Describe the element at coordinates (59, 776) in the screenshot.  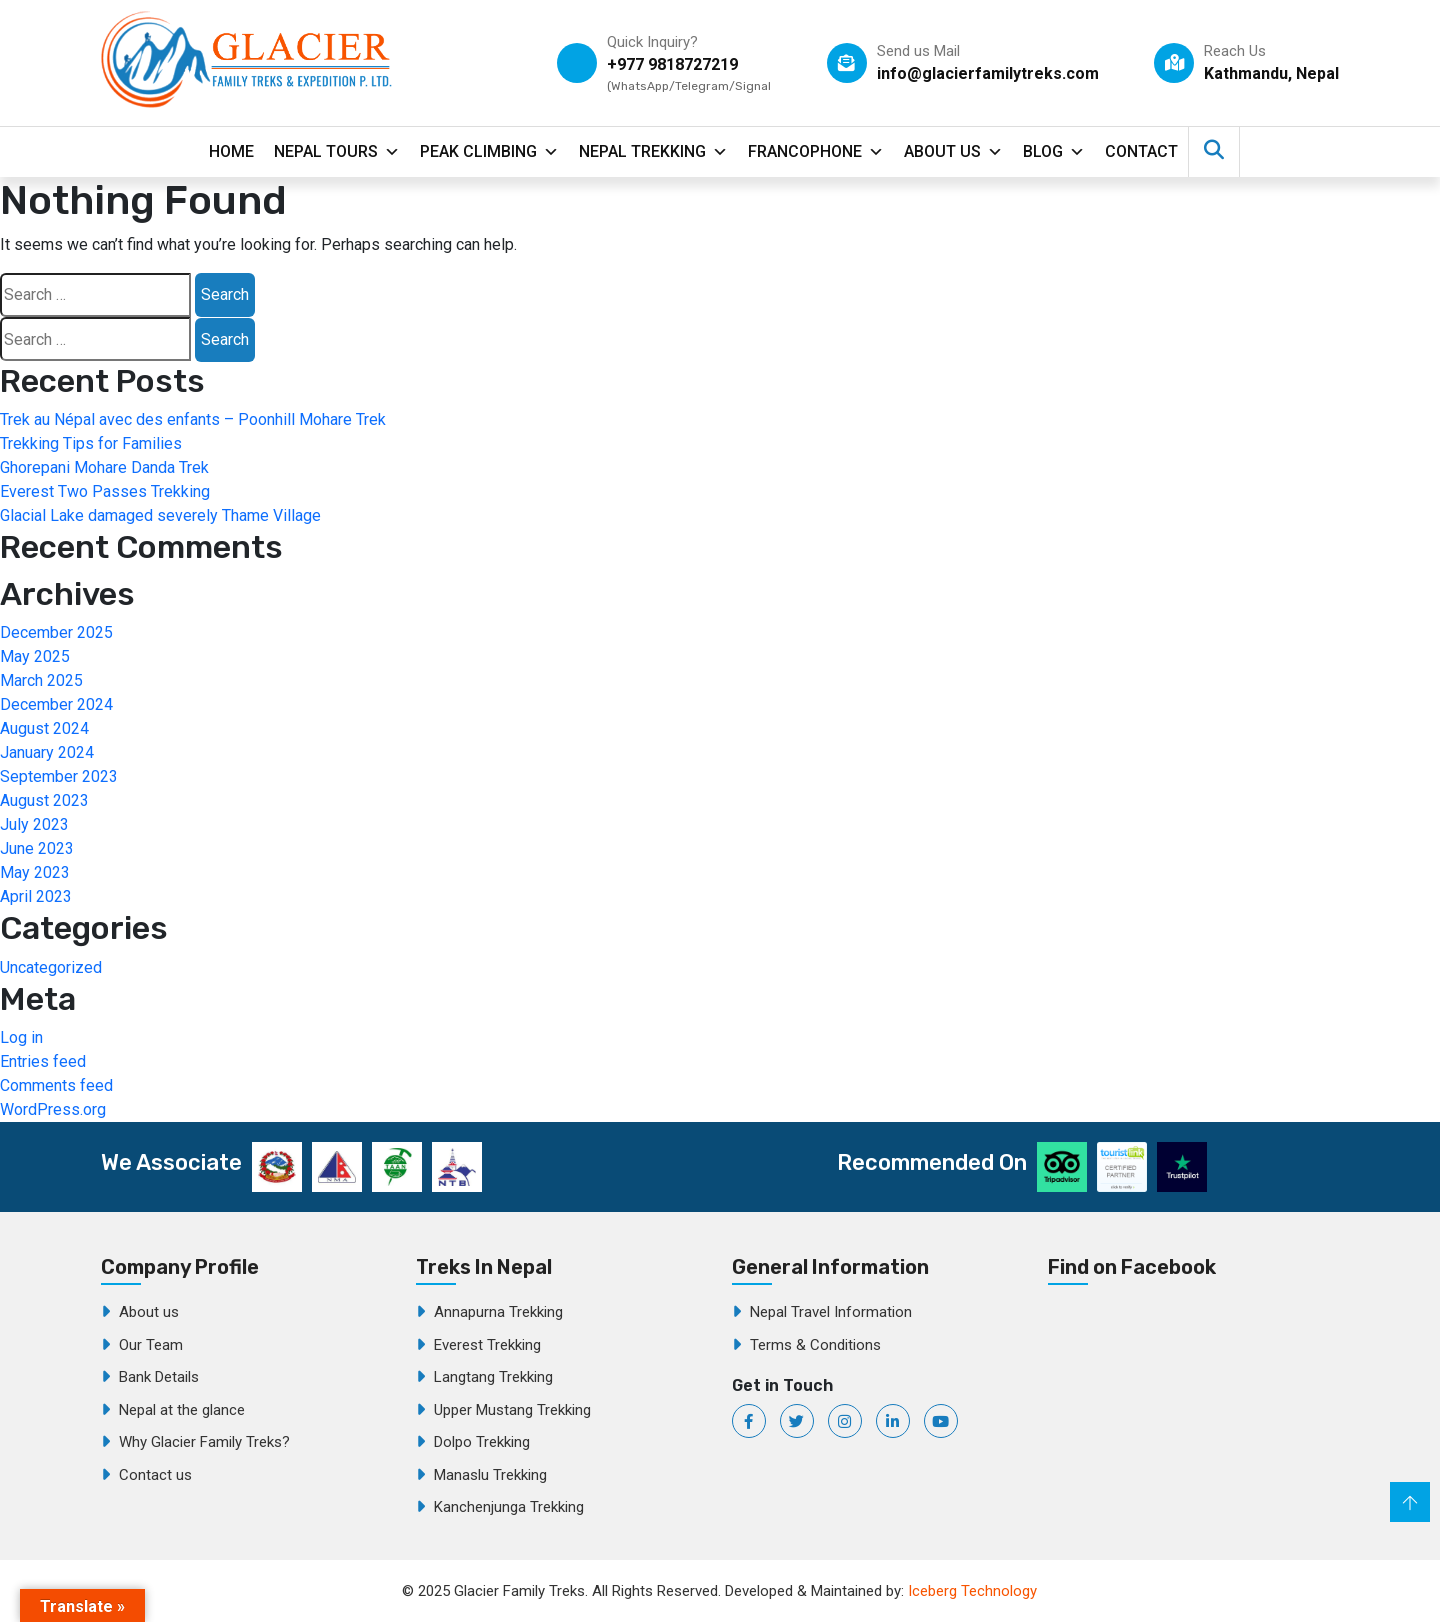
I see `September 2023` at that location.